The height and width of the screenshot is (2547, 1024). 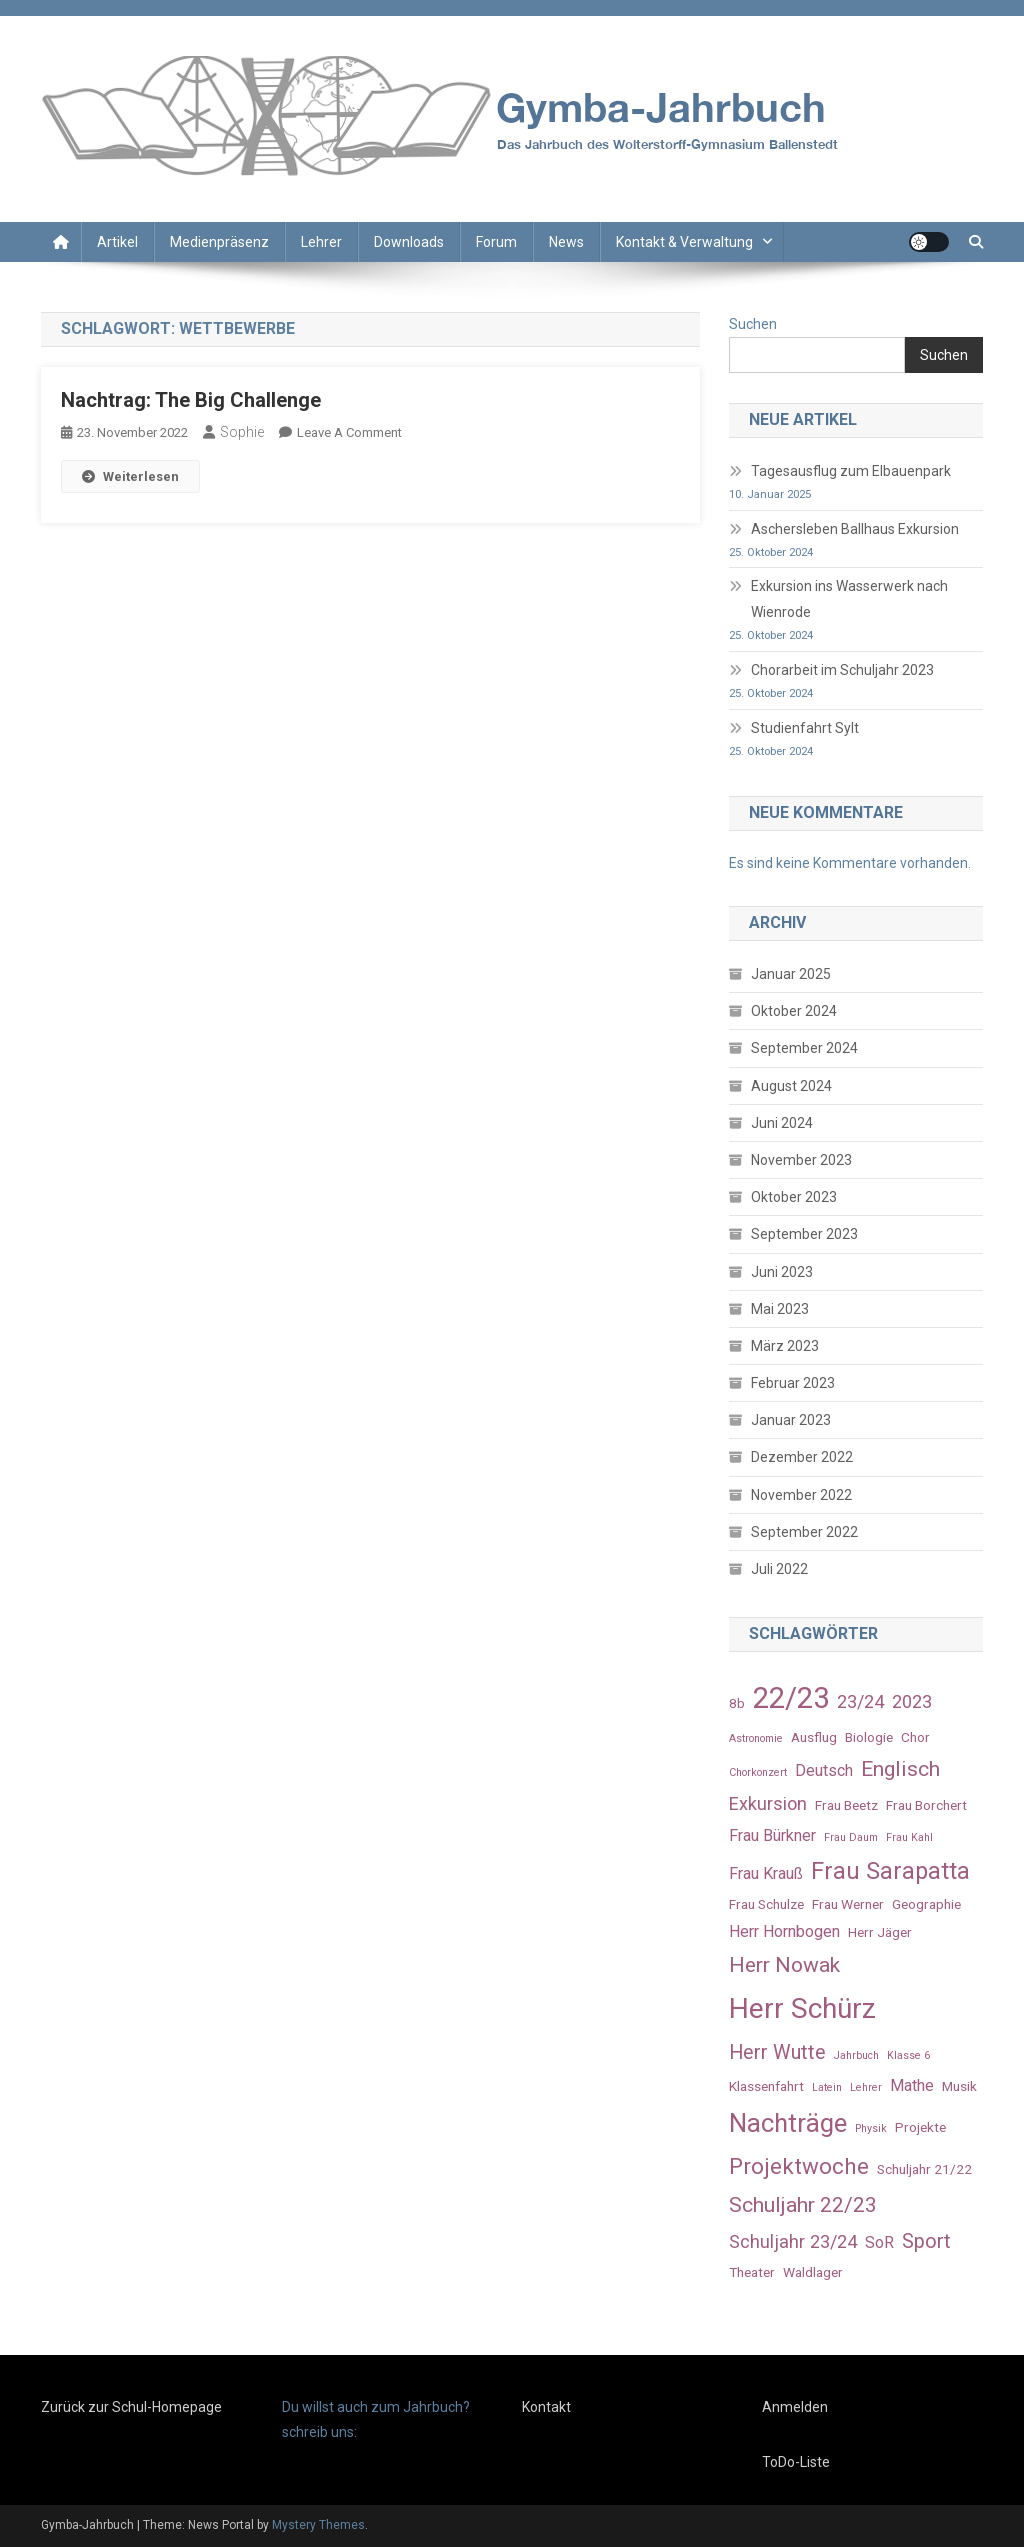 What do you see at coordinates (803, 2204) in the screenshot?
I see `Schuljahr 22/23 [Schuljahr 22/23 (7 Einträge)]` at bounding box center [803, 2204].